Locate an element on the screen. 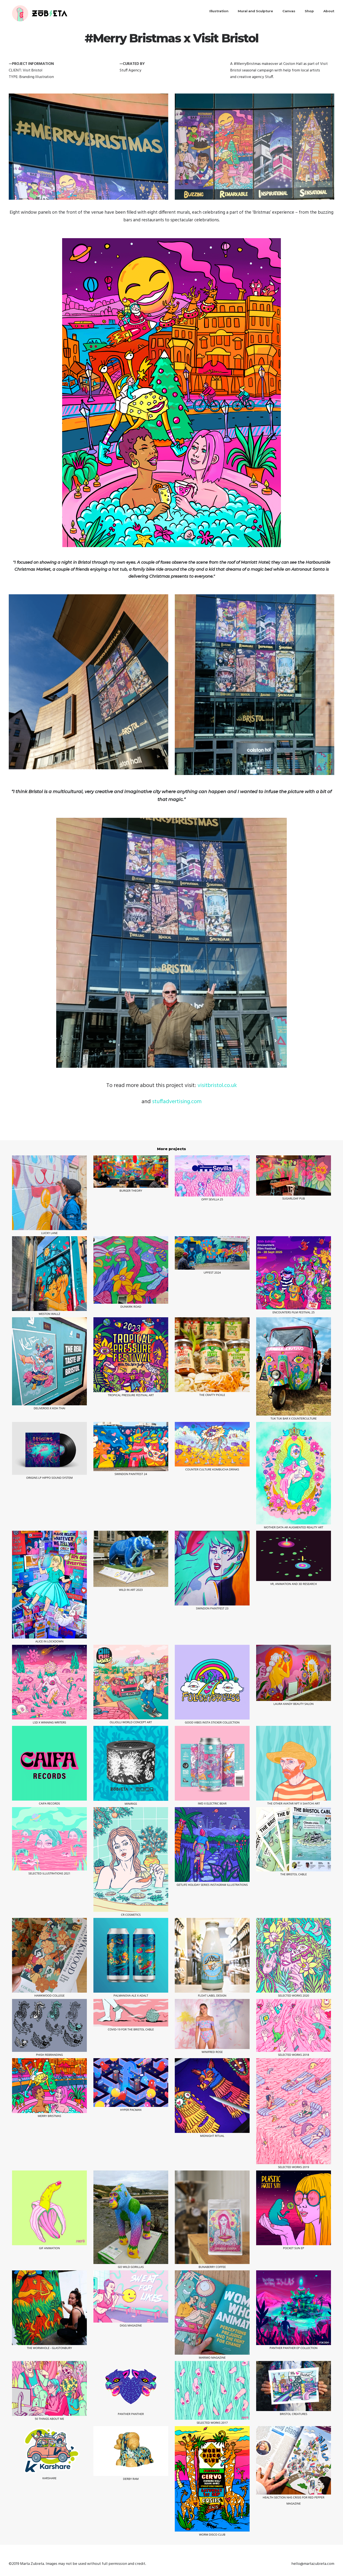  SugarLoaf Pub is located at coordinates (293, 1198).